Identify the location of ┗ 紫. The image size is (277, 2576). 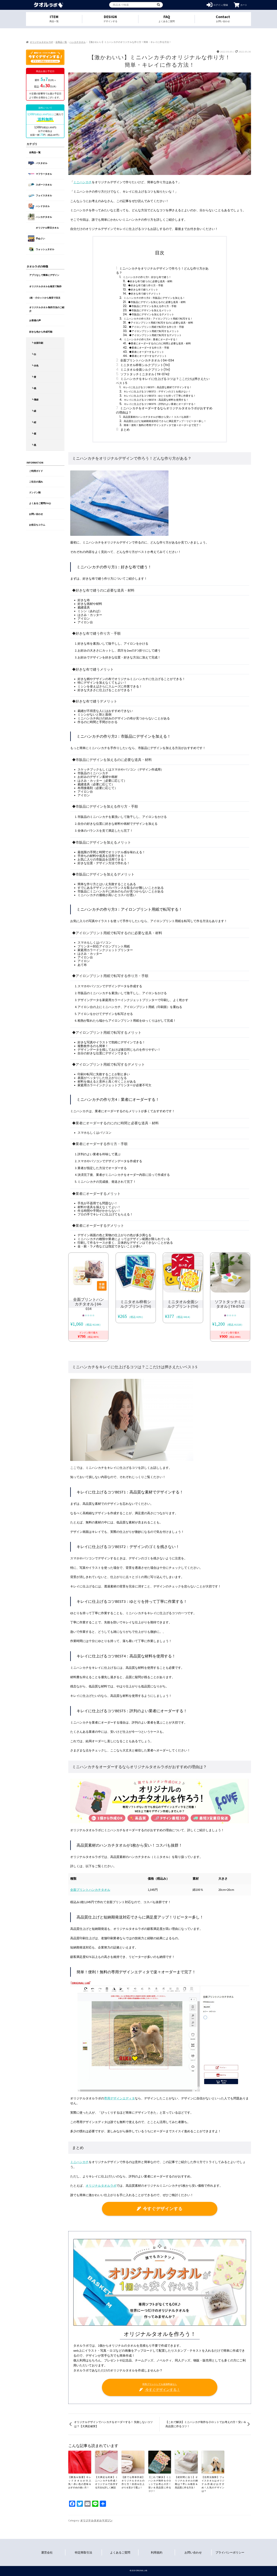
(33, 433).